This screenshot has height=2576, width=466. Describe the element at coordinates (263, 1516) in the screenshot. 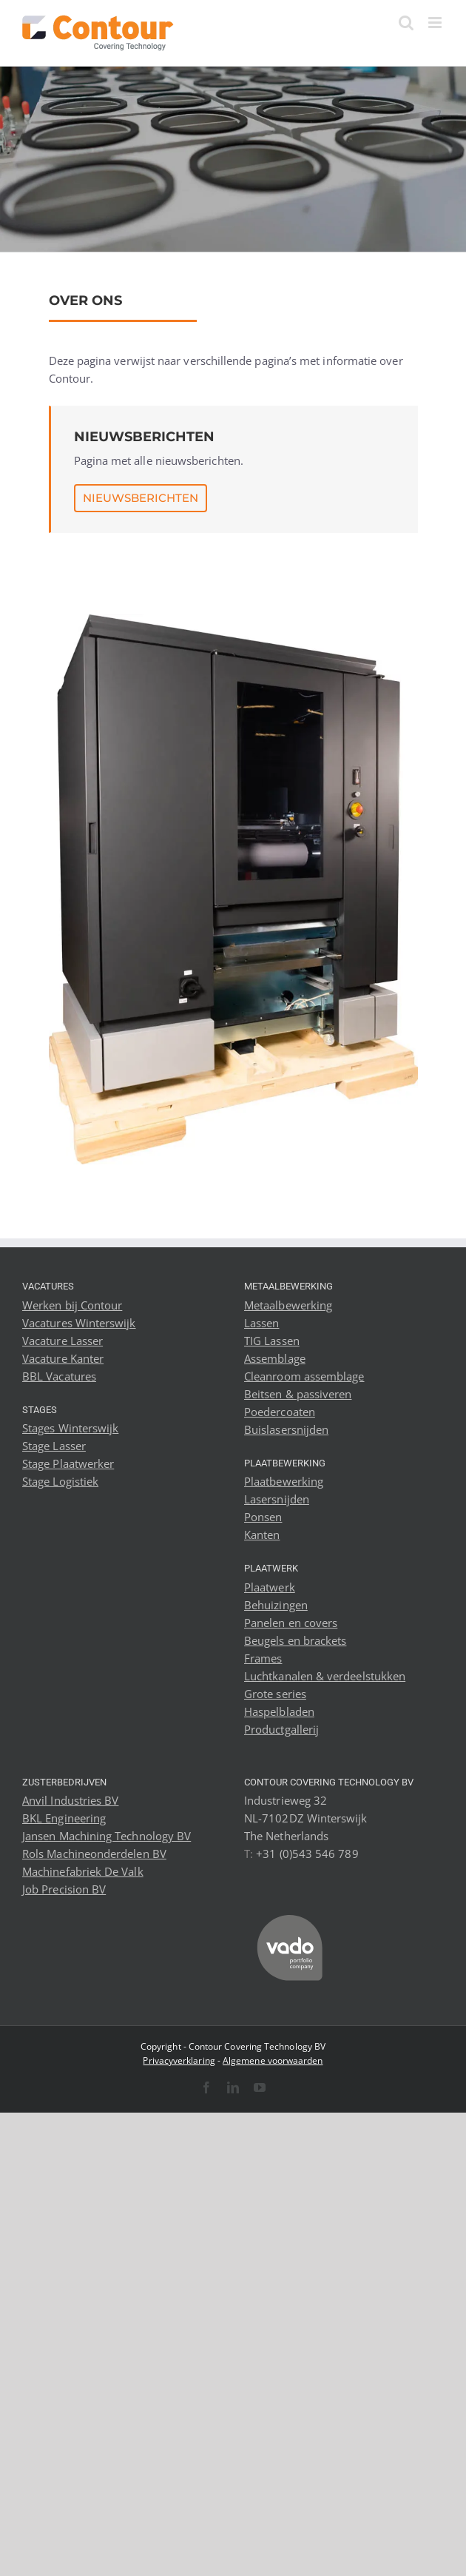

I see `Ponsen` at that location.